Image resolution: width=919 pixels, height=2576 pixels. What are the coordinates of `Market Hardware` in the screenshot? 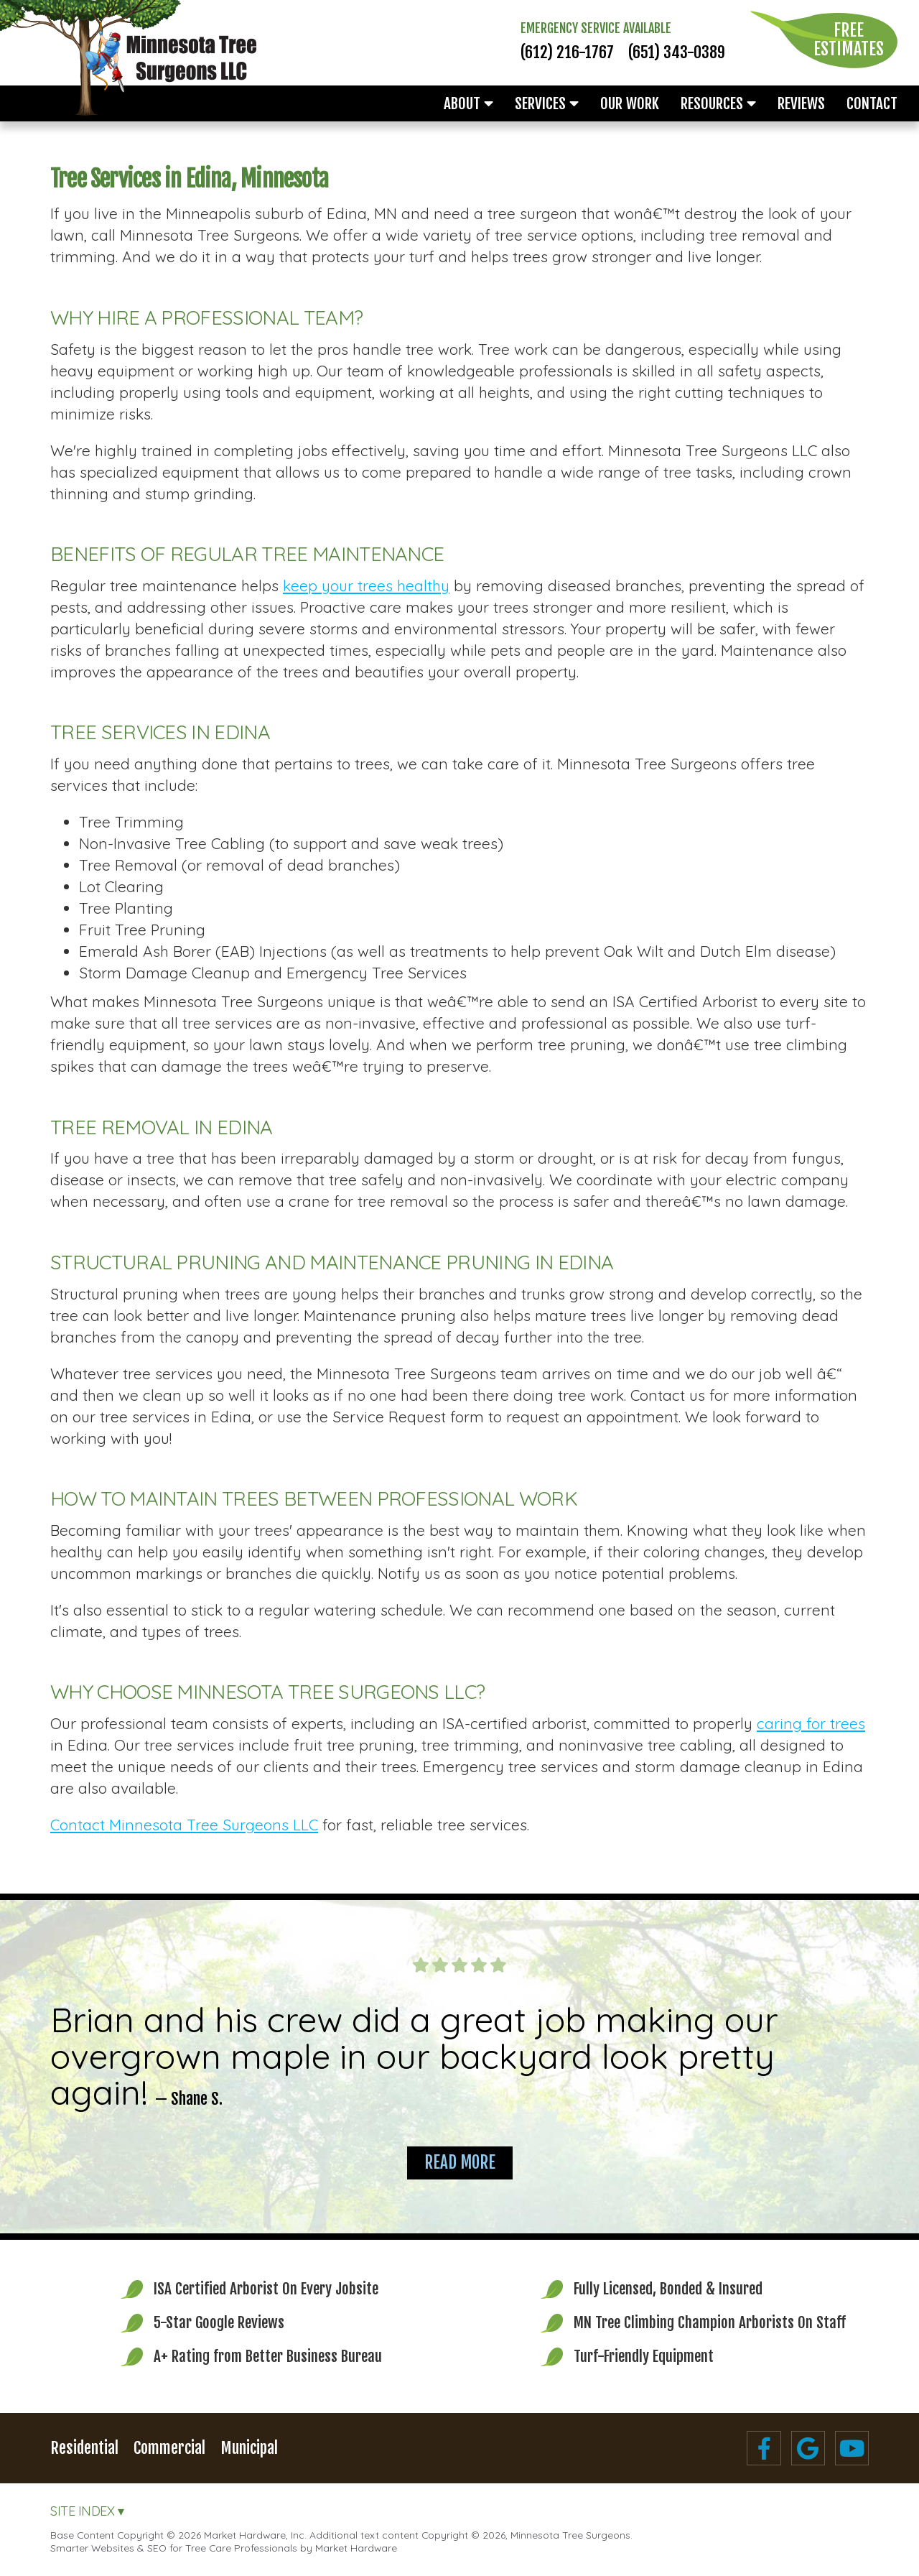 It's located at (356, 2548).